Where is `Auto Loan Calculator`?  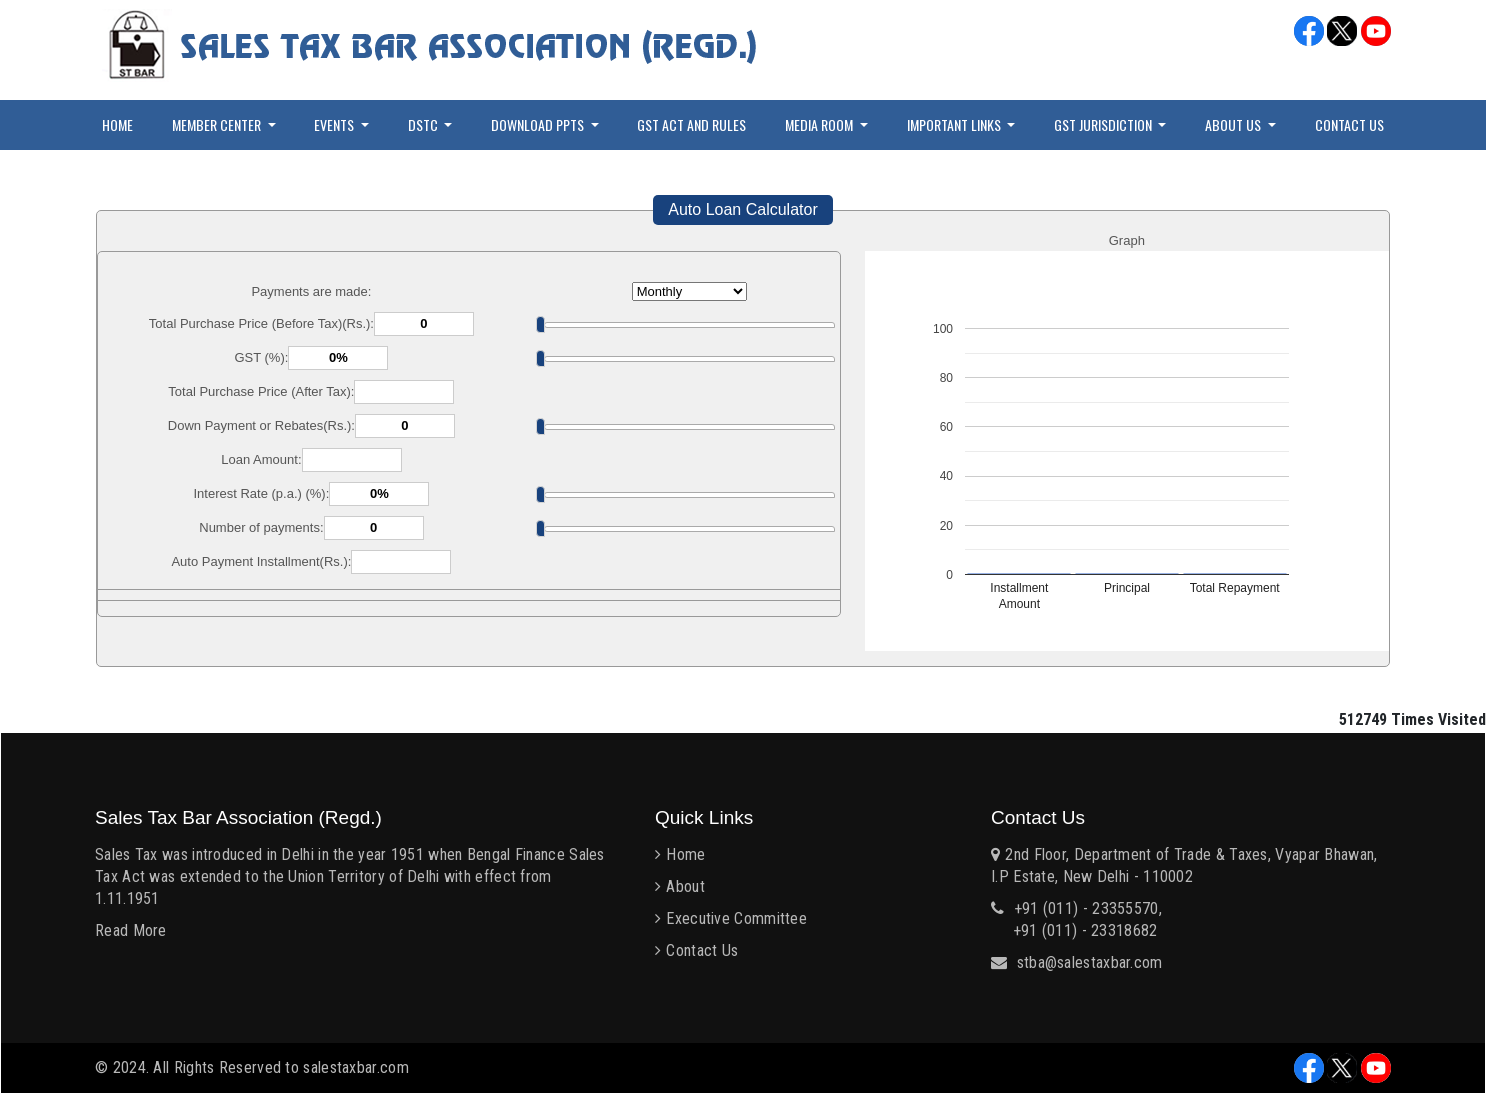 Auto Loan Calculator is located at coordinates (742, 209).